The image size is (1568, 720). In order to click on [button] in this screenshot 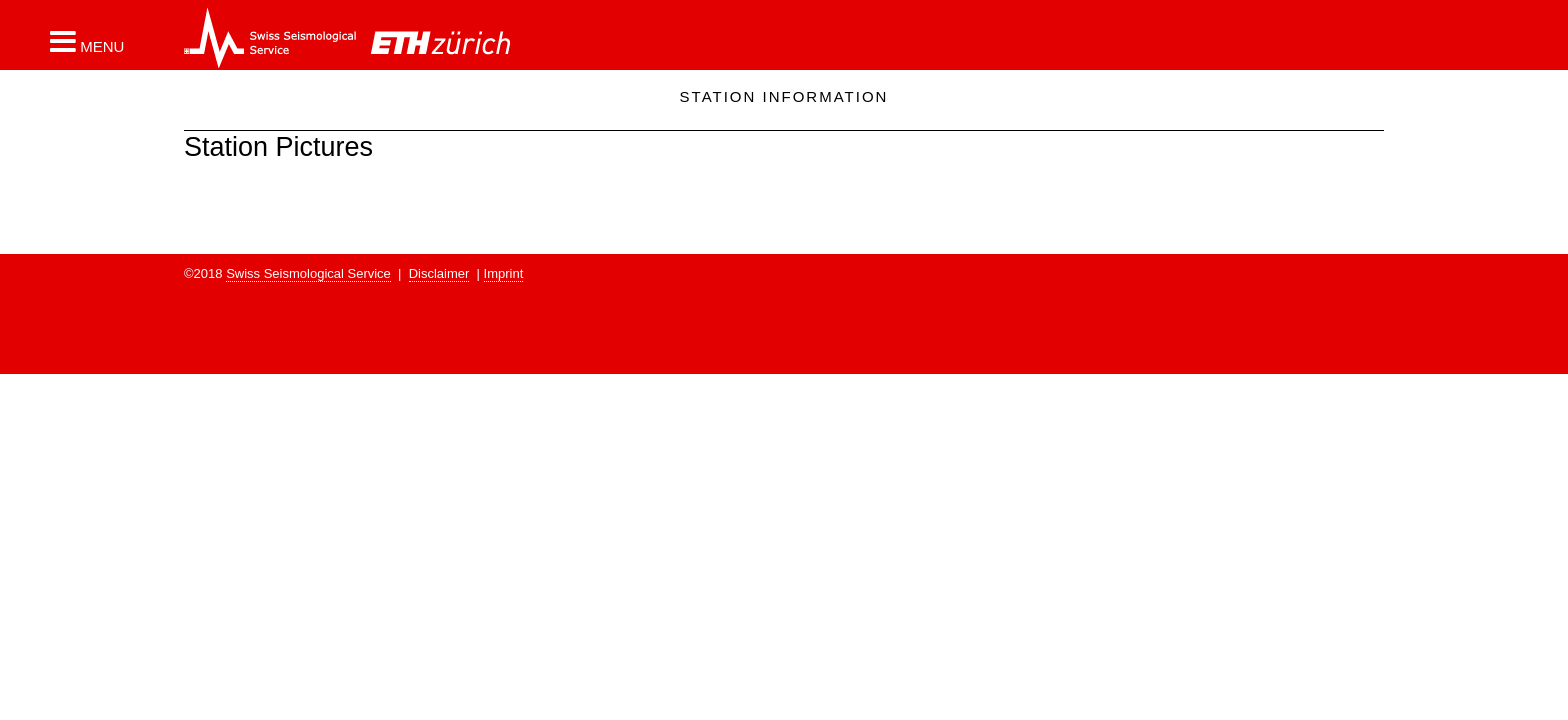, I will do `click(87, 41)`.